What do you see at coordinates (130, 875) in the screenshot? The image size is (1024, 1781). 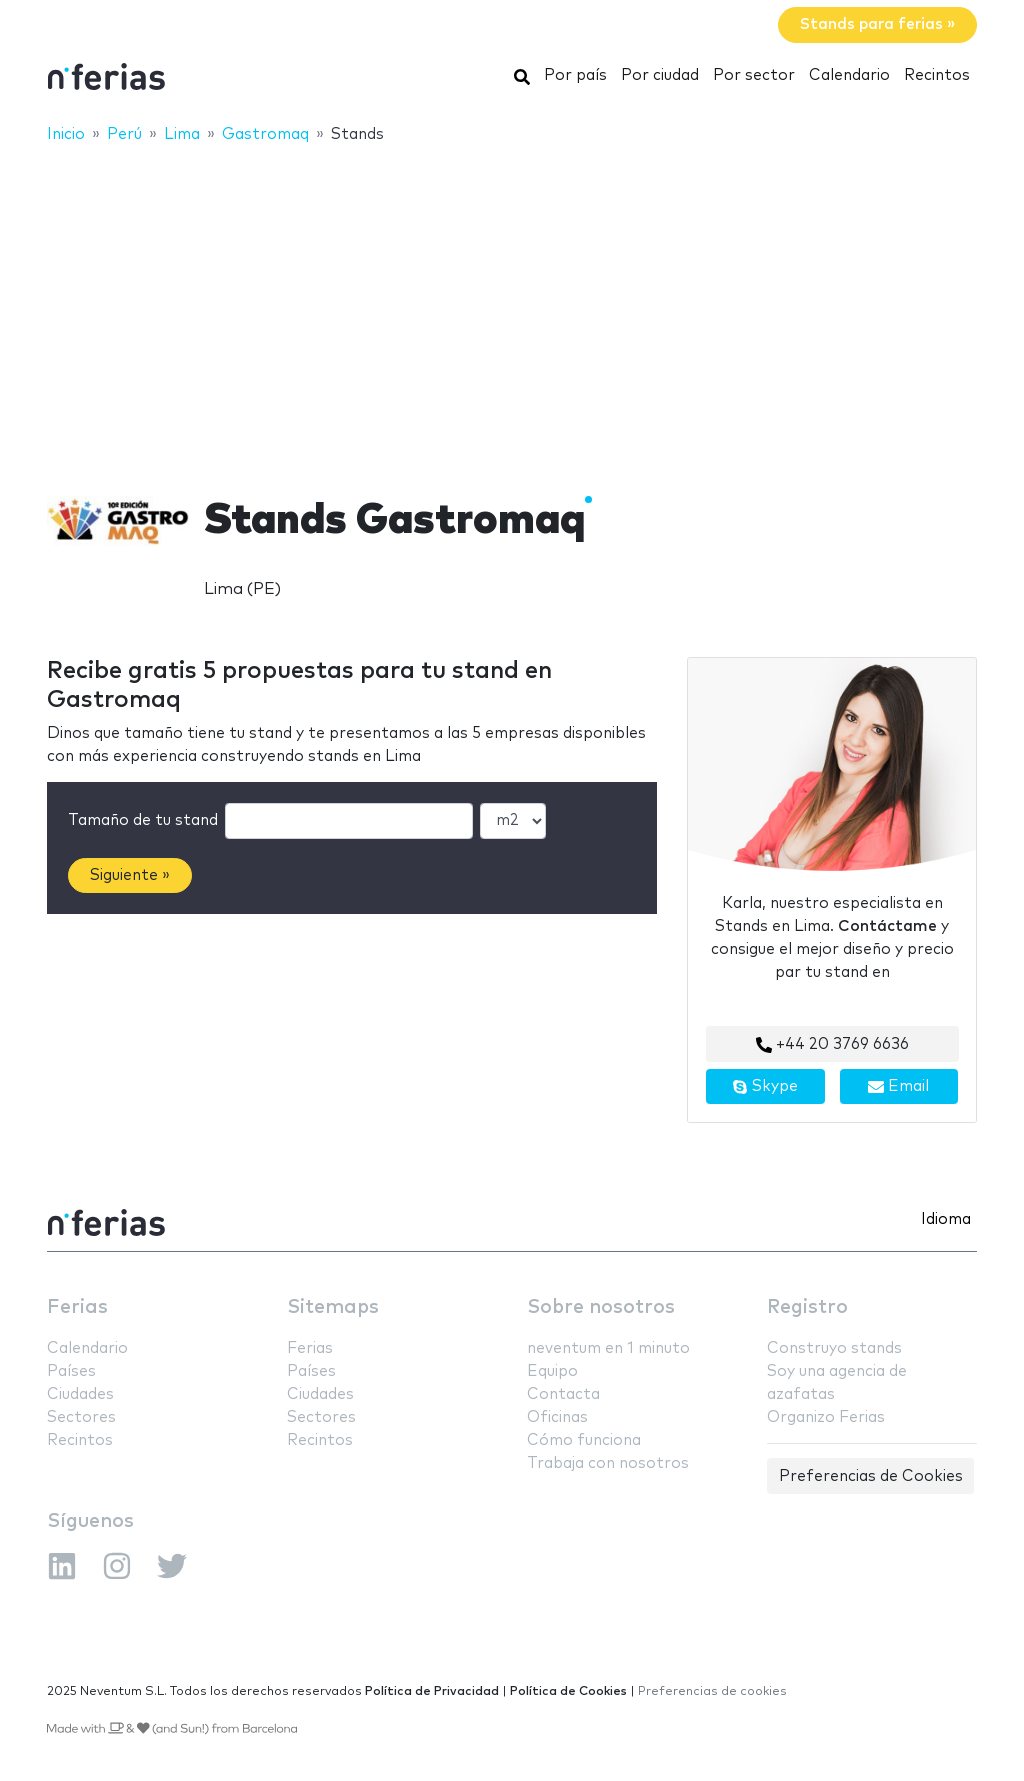 I see `Siguiente »` at bounding box center [130, 875].